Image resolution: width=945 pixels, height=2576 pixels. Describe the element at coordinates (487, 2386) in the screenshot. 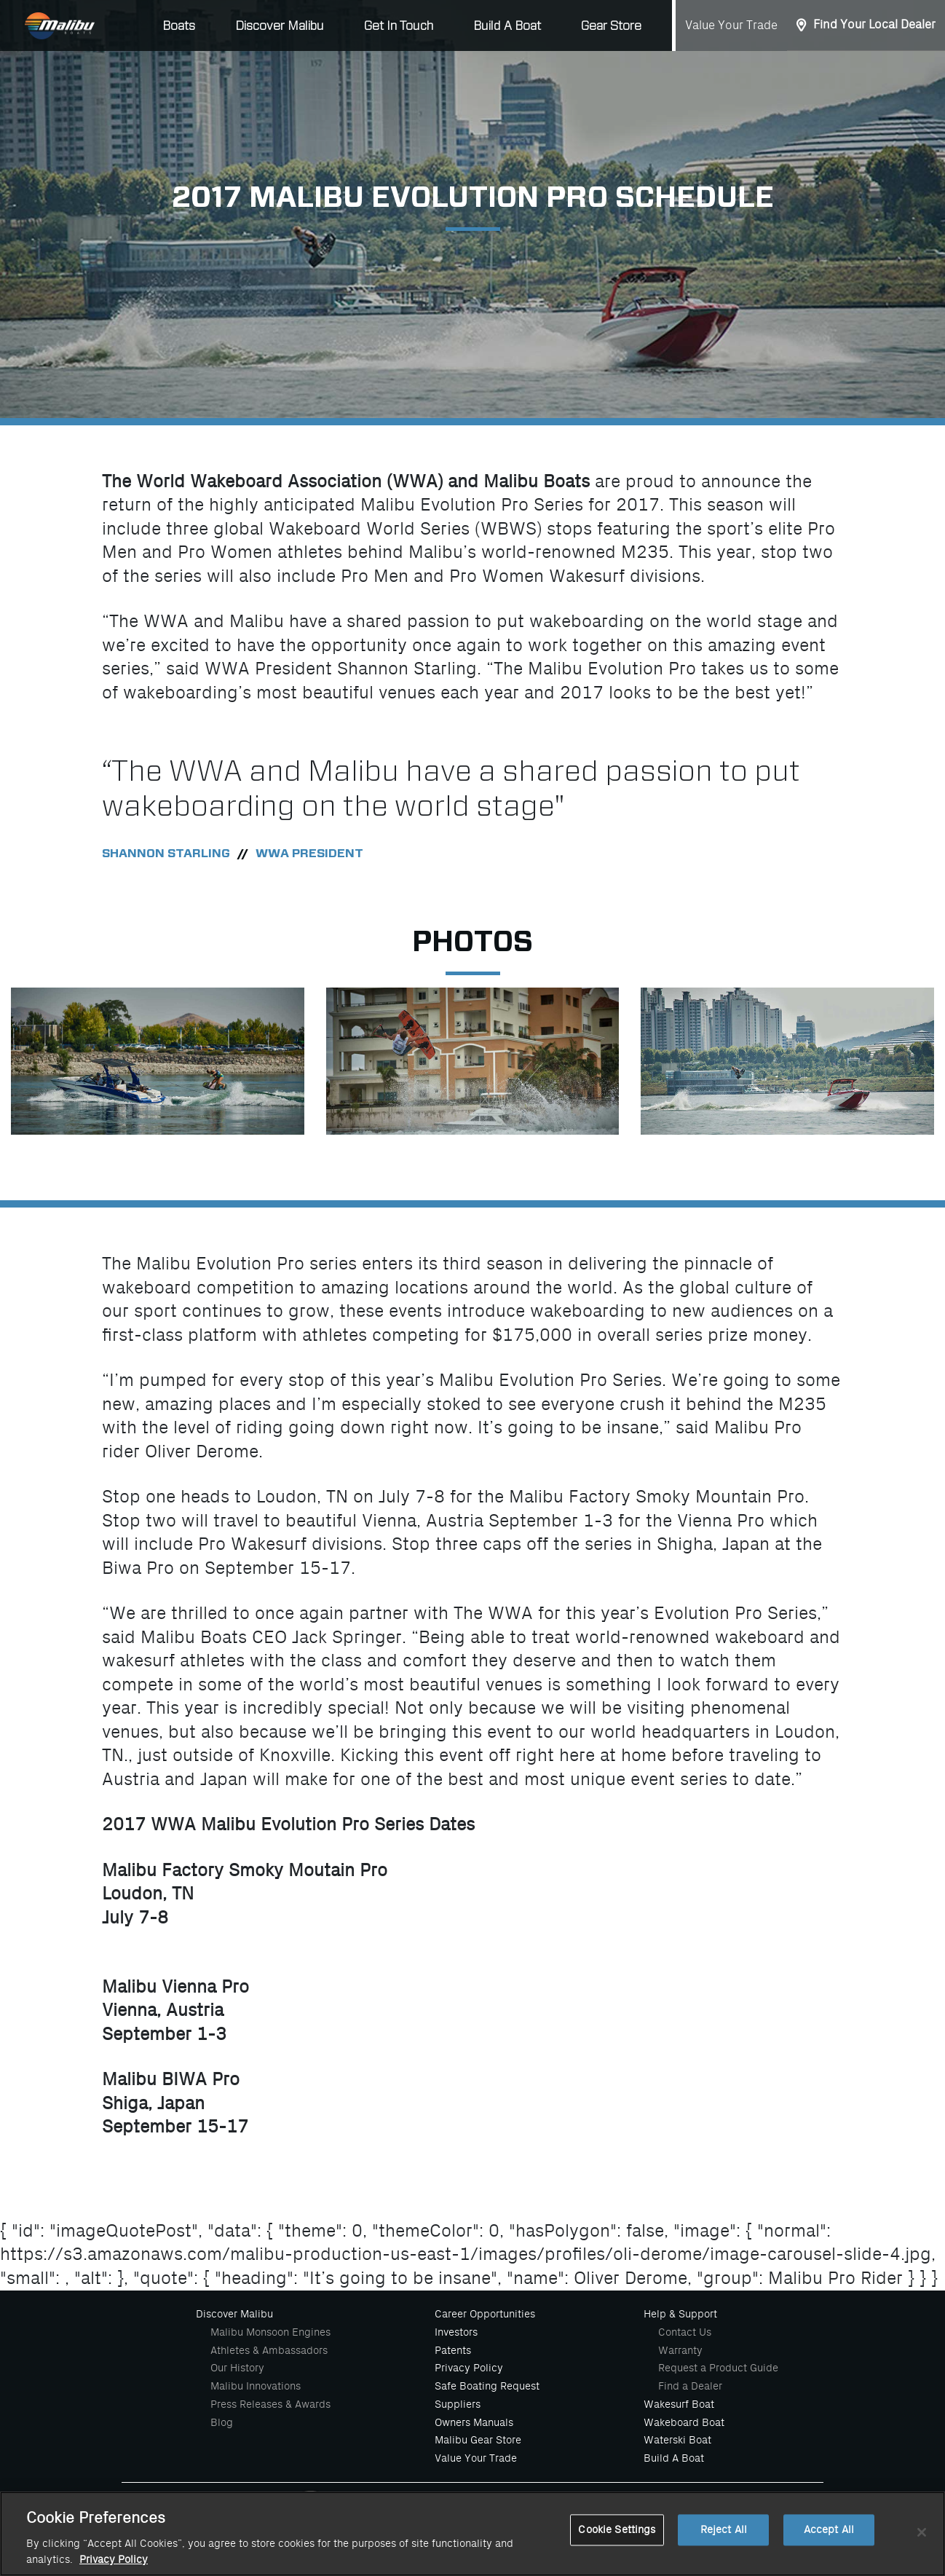

I see `Safe Boating Request` at that location.